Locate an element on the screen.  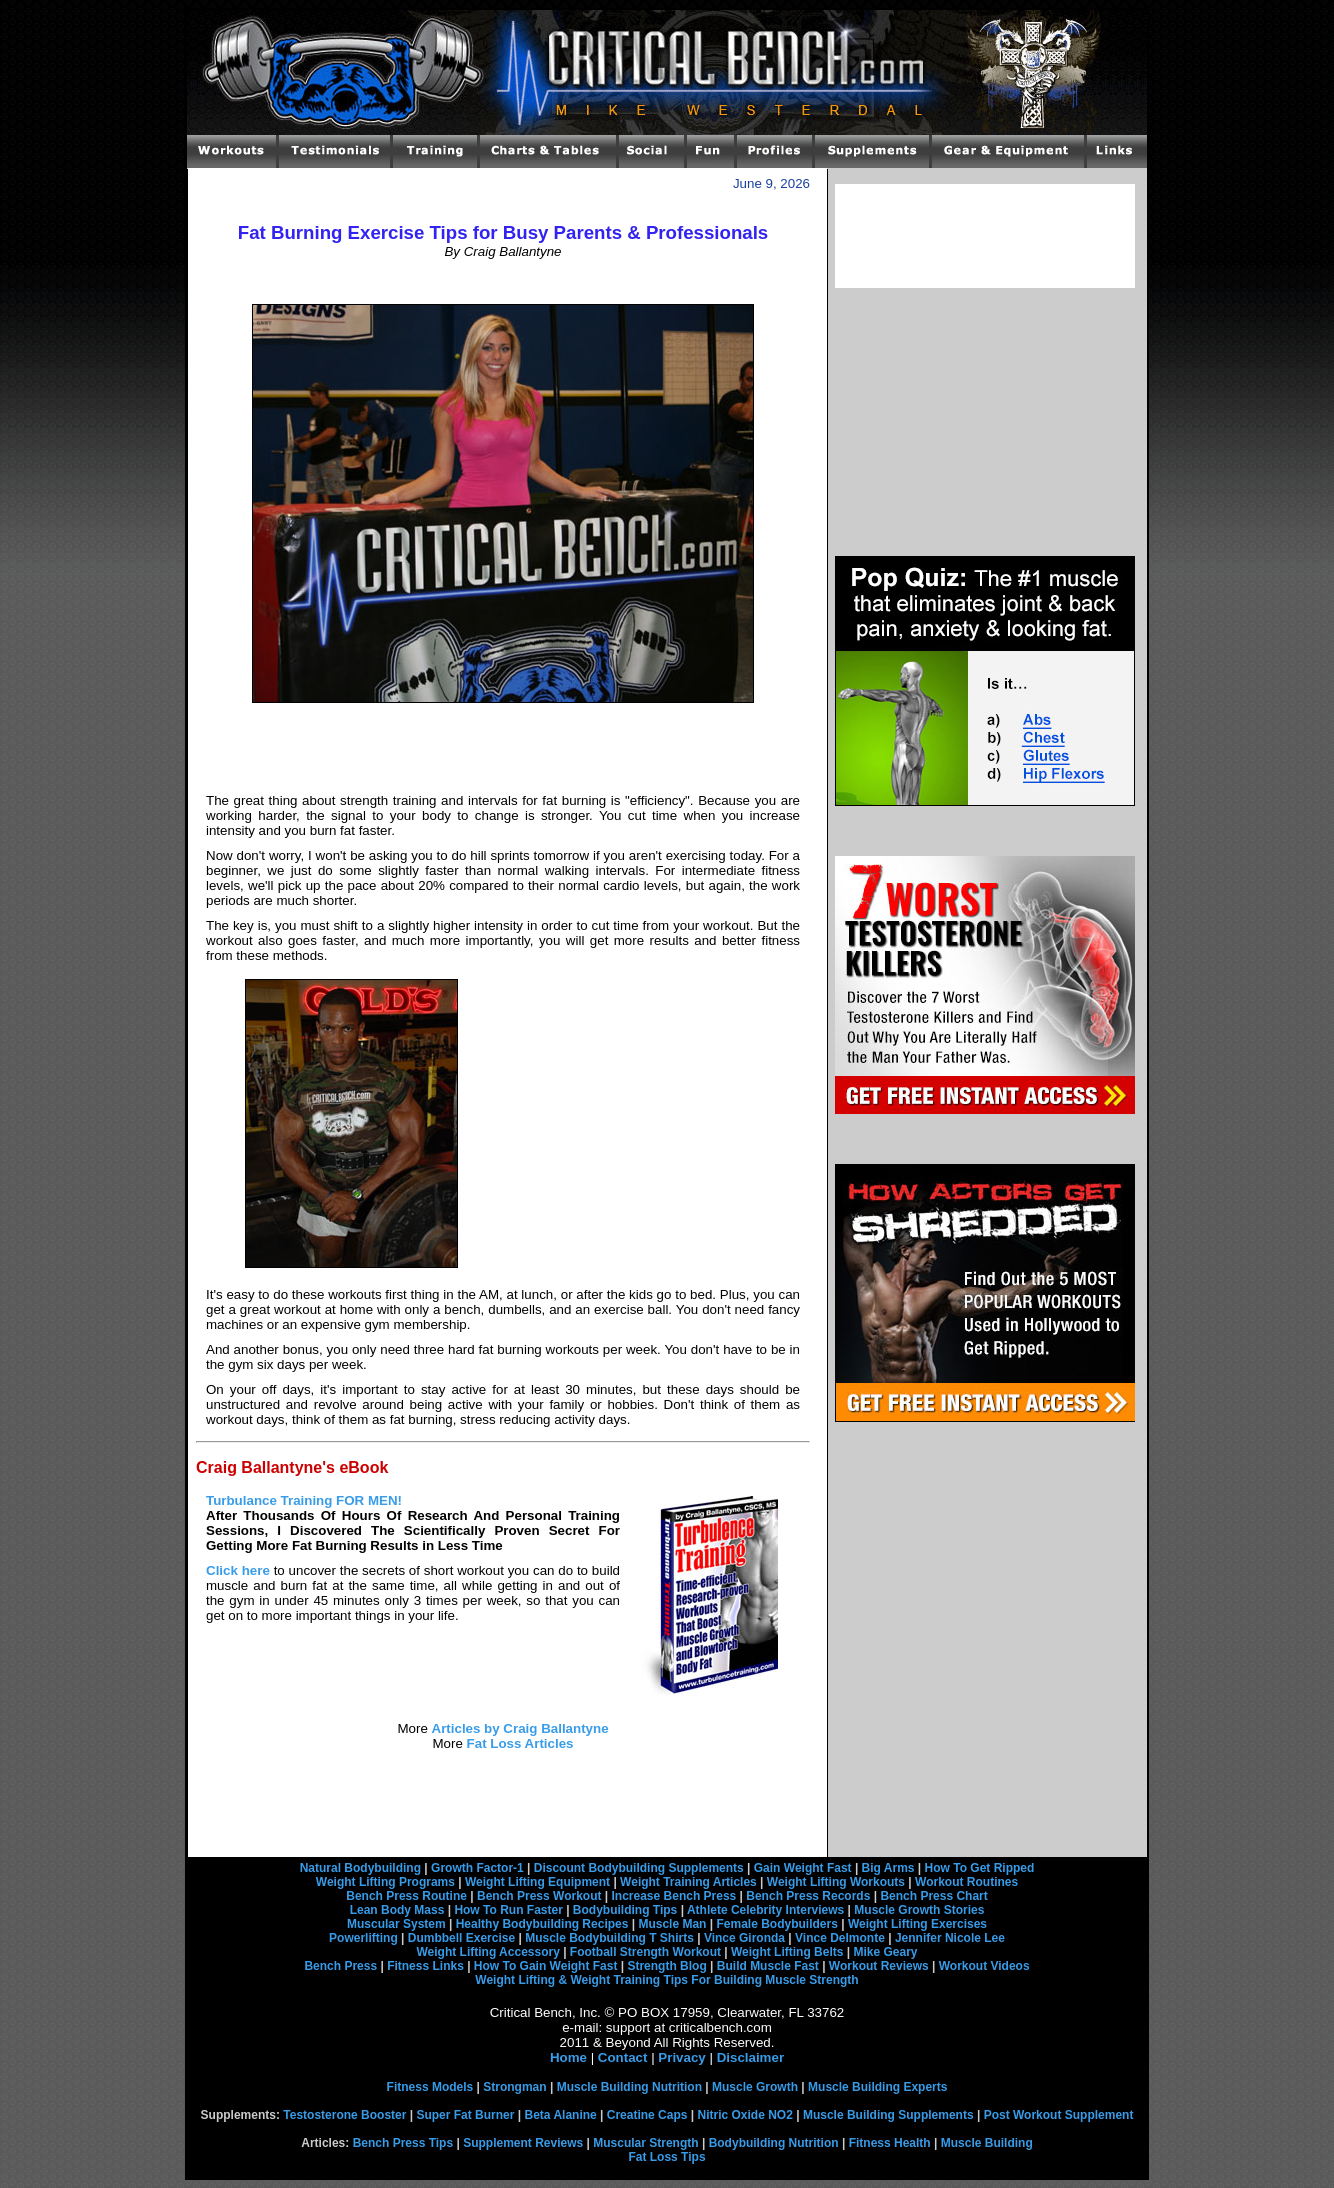
Bodybuilding Tips is located at coordinates (625, 1910).